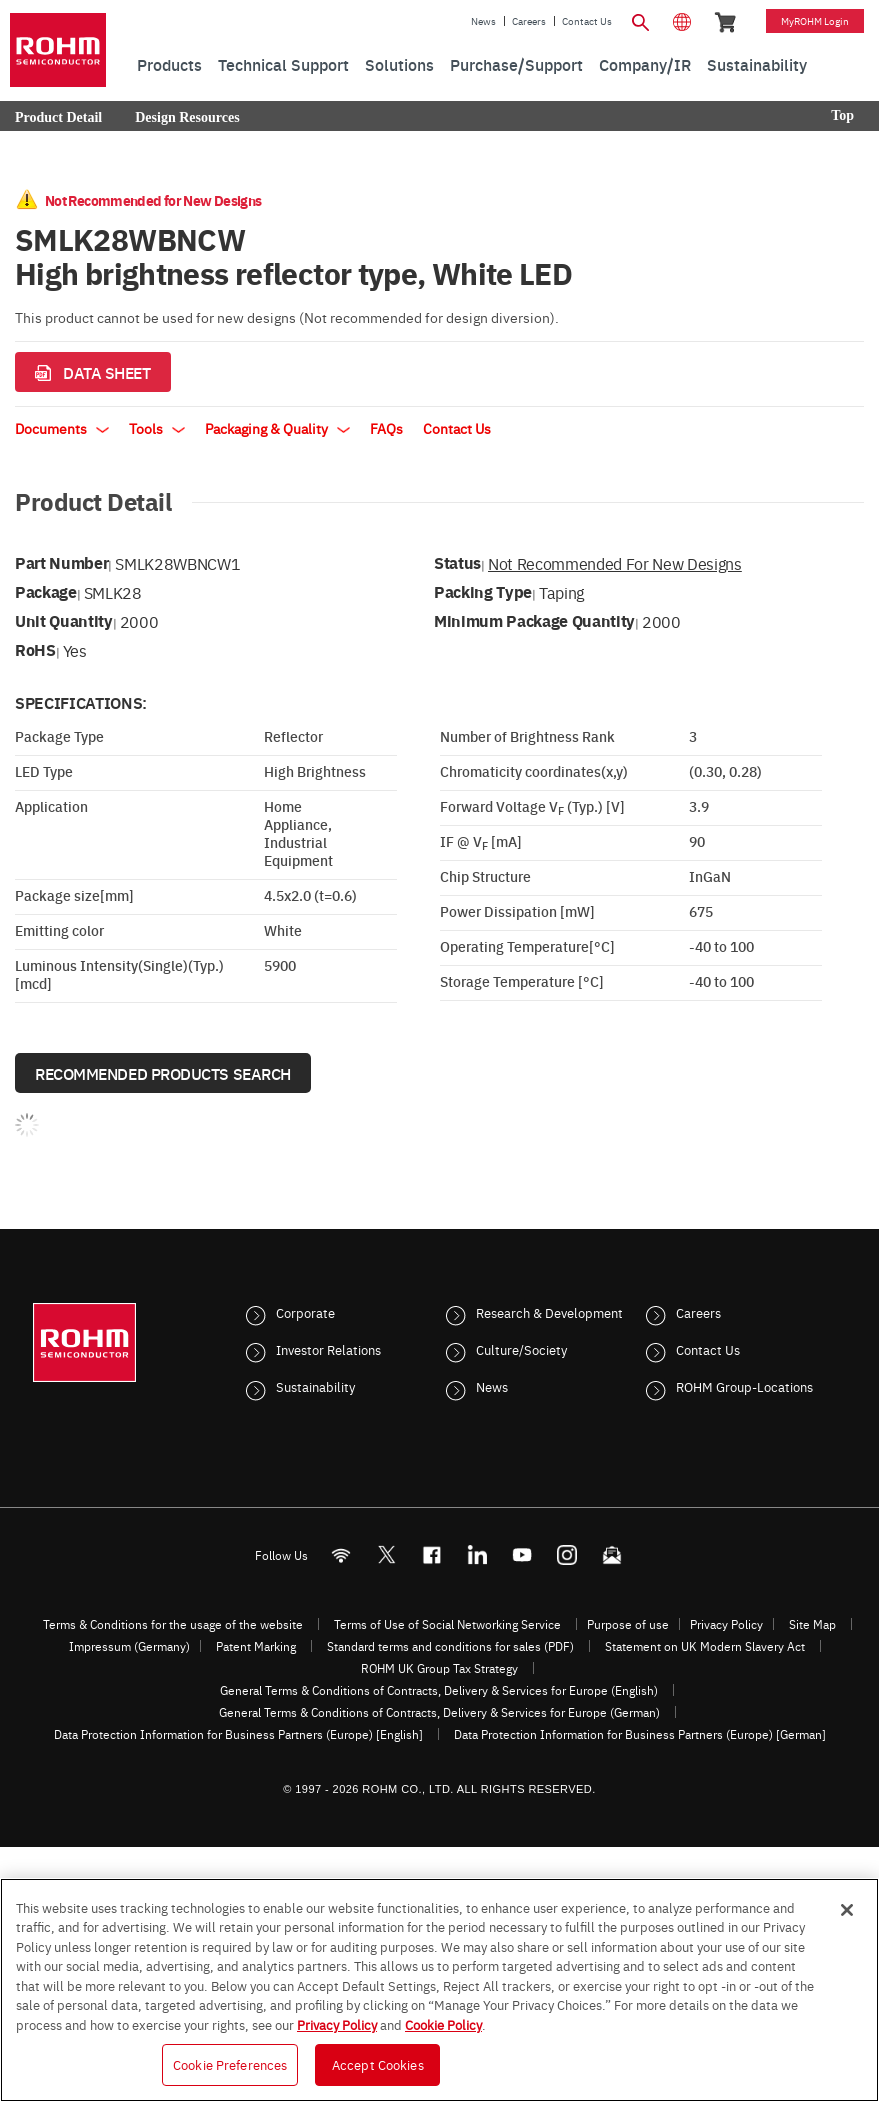 This screenshot has height=2102, width=879. What do you see at coordinates (163, 1073) in the screenshot?
I see `Recommended Products Search` at bounding box center [163, 1073].